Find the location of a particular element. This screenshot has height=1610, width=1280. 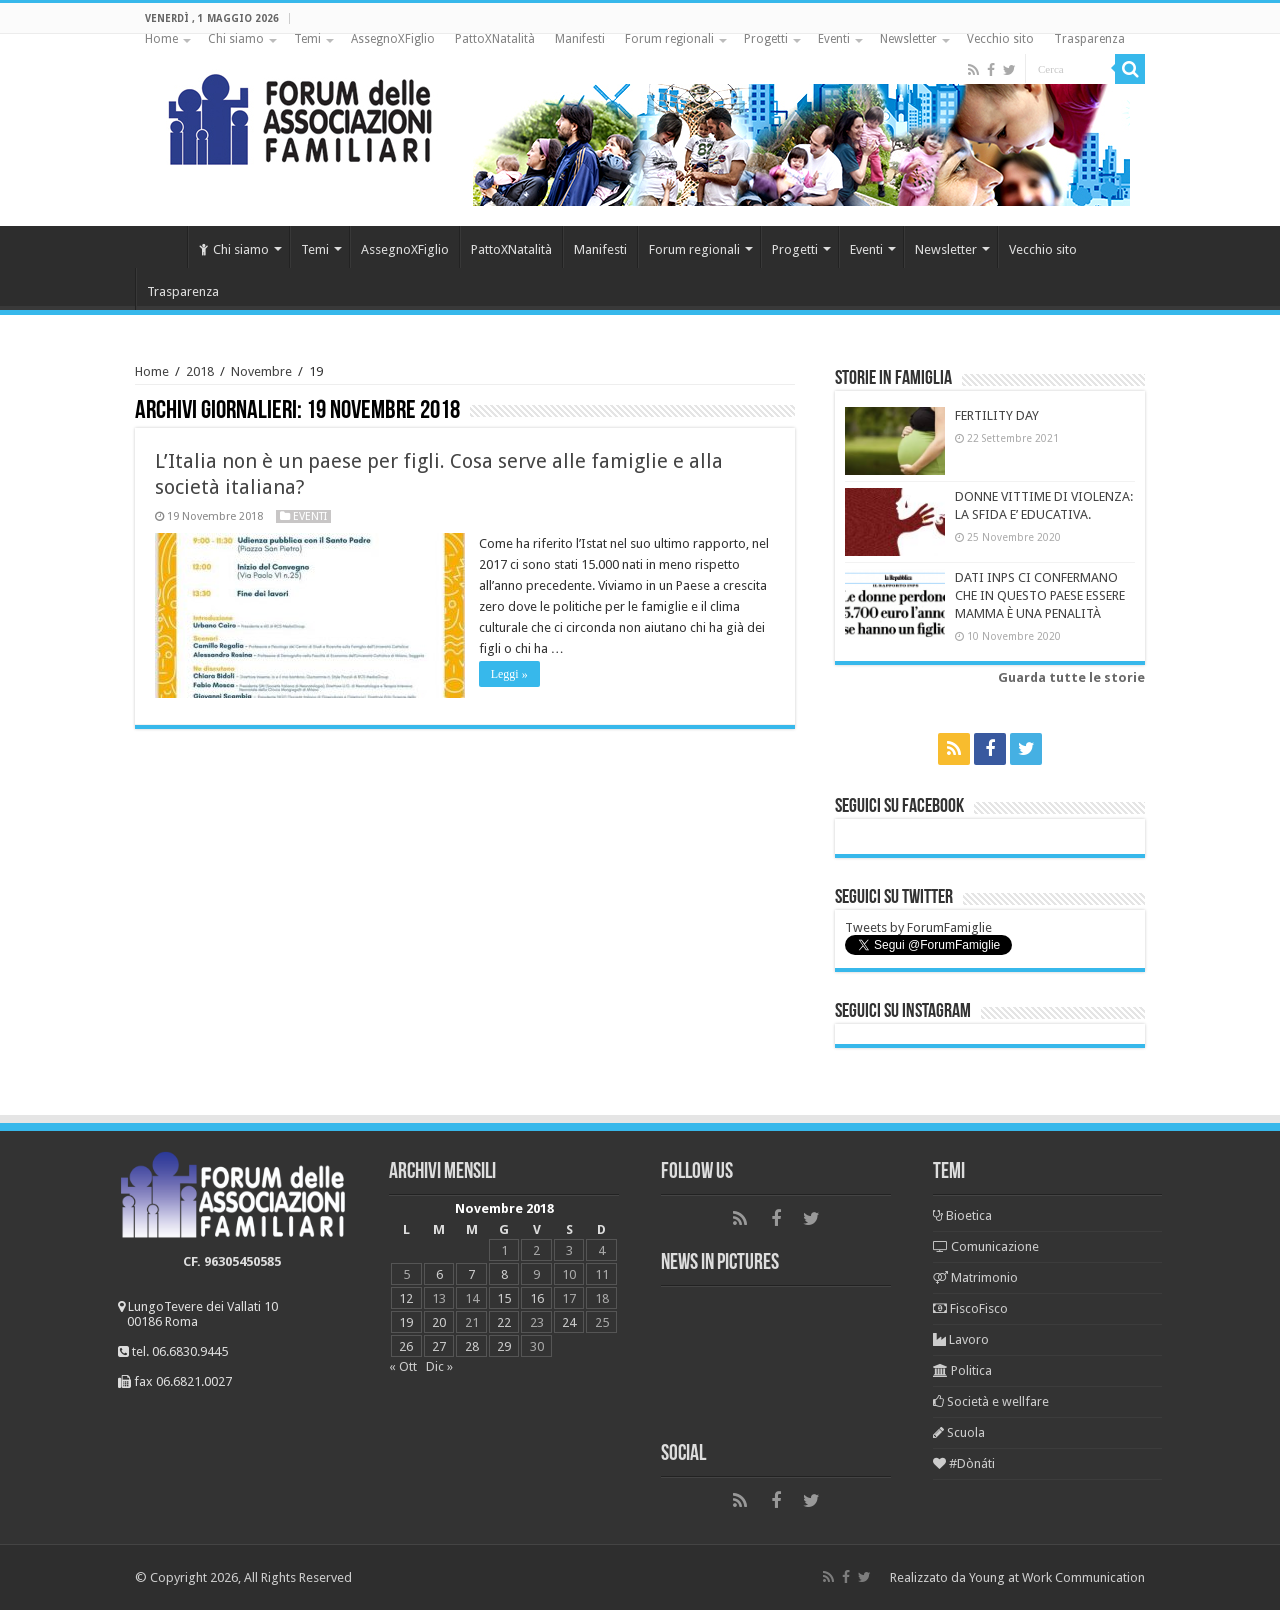

PattoXNatalità is located at coordinates (495, 39).